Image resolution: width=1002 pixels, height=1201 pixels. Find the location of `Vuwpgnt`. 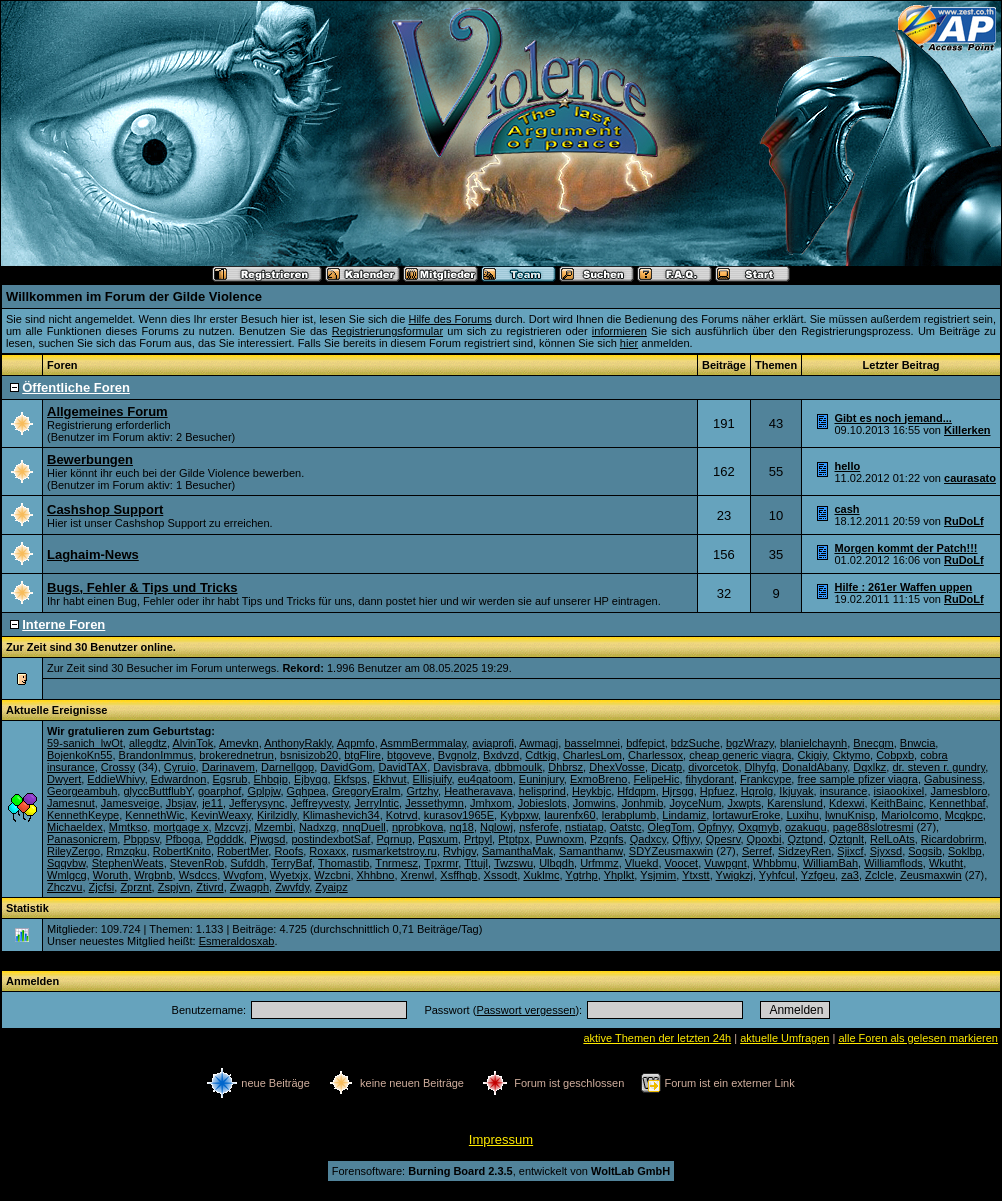

Vuwpgnt is located at coordinates (725, 863).